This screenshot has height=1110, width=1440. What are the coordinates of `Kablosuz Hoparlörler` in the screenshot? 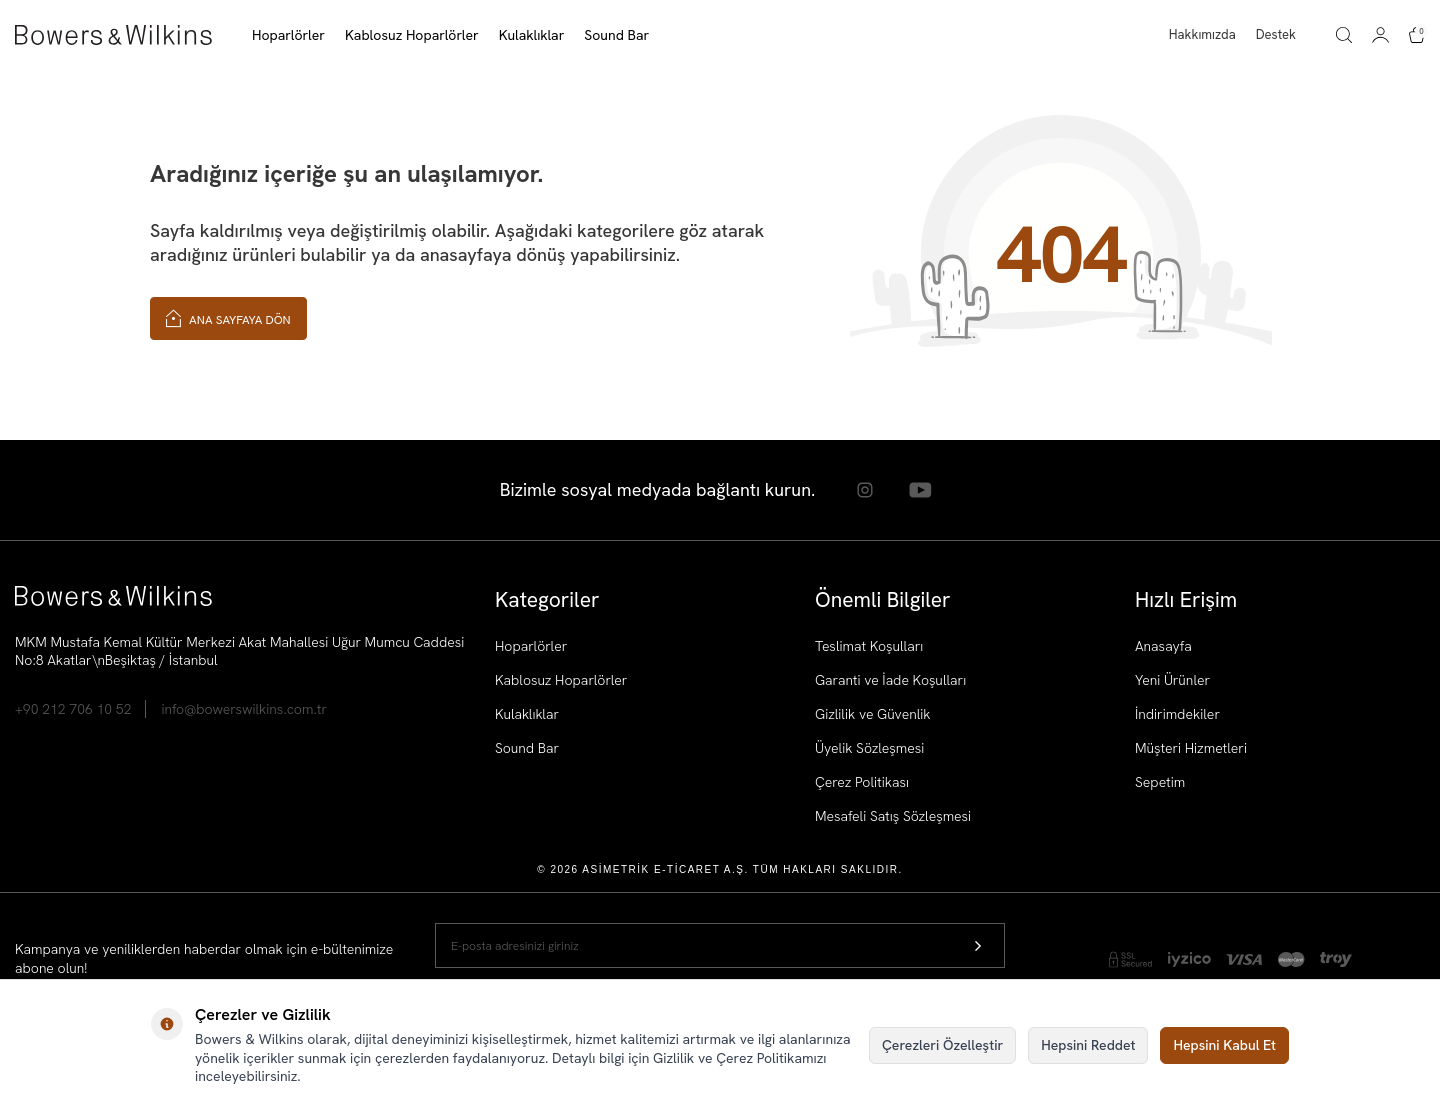 It's located at (561, 680).